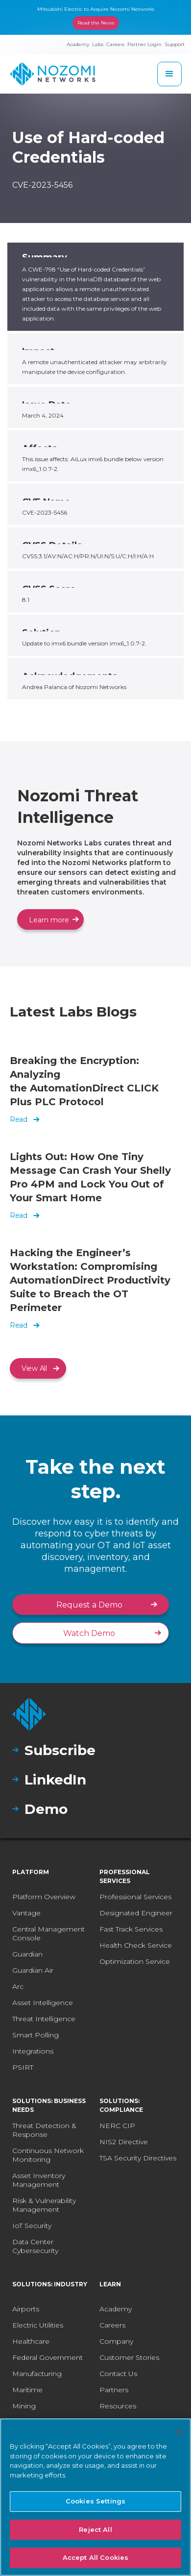 This screenshot has width=191, height=2576. I want to click on Resources, so click(117, 2406).